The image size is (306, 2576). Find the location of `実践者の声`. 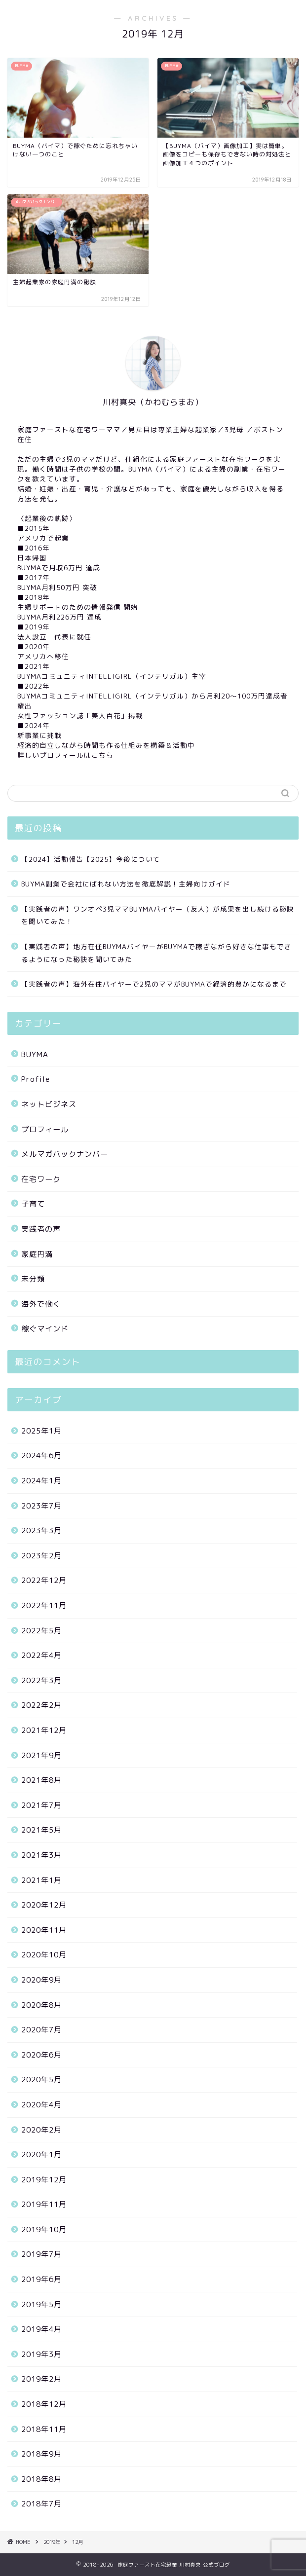

実践者の声 is located at coordinates (41, 1229).